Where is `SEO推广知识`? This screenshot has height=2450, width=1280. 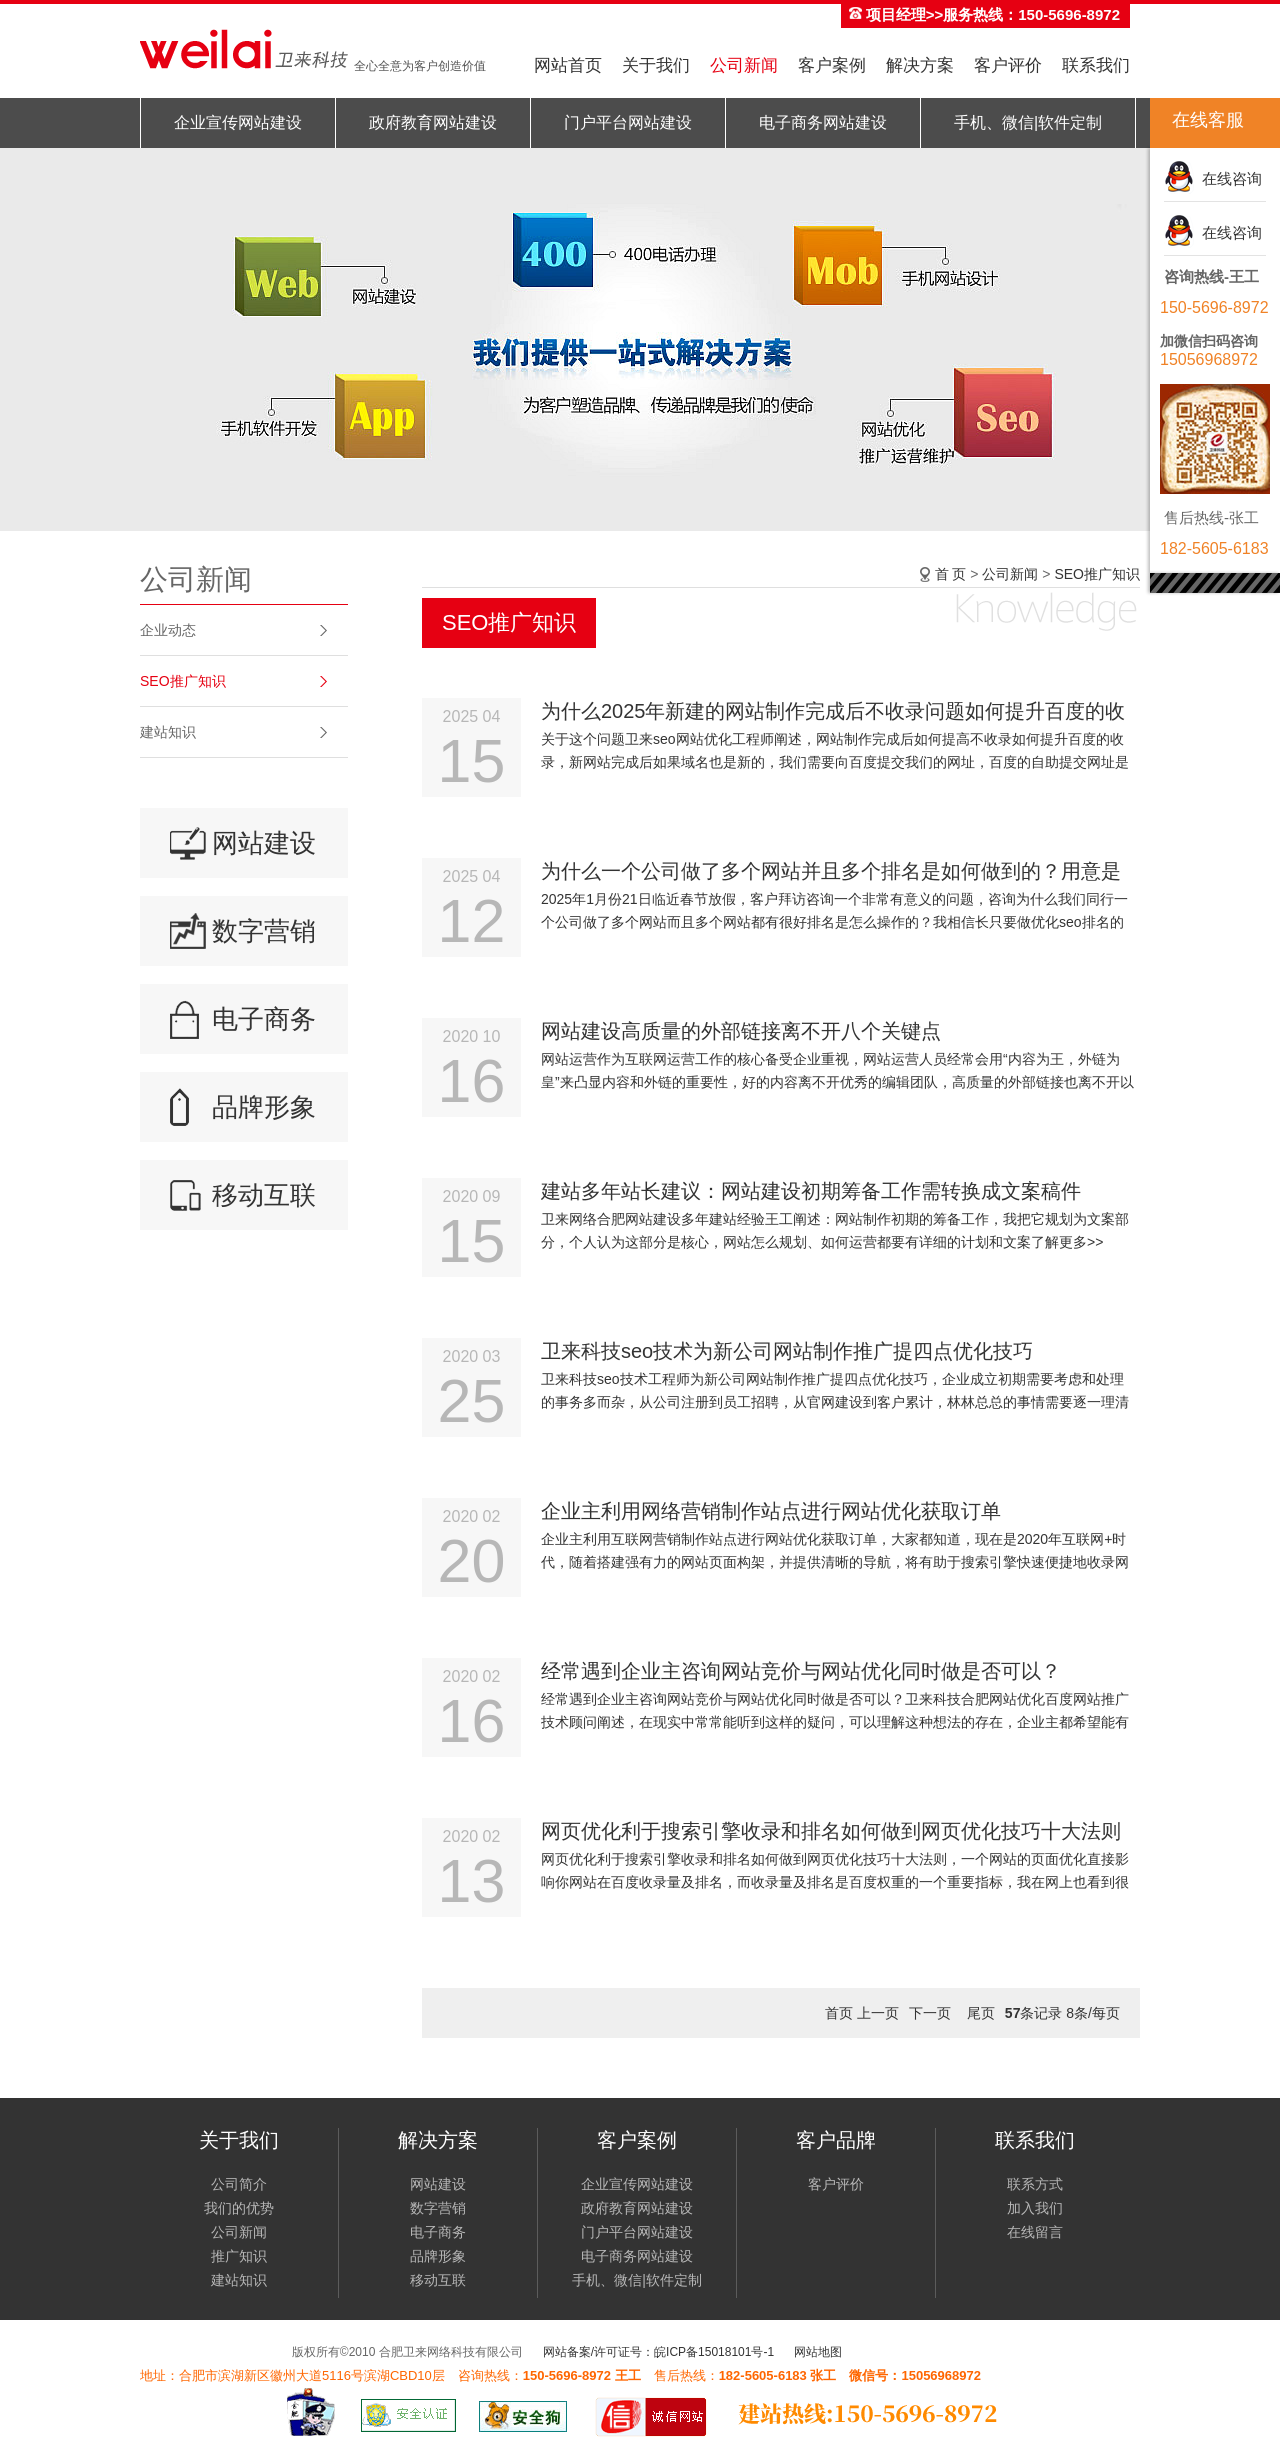 SEO推广知识 is located at coordinates (183, 681).